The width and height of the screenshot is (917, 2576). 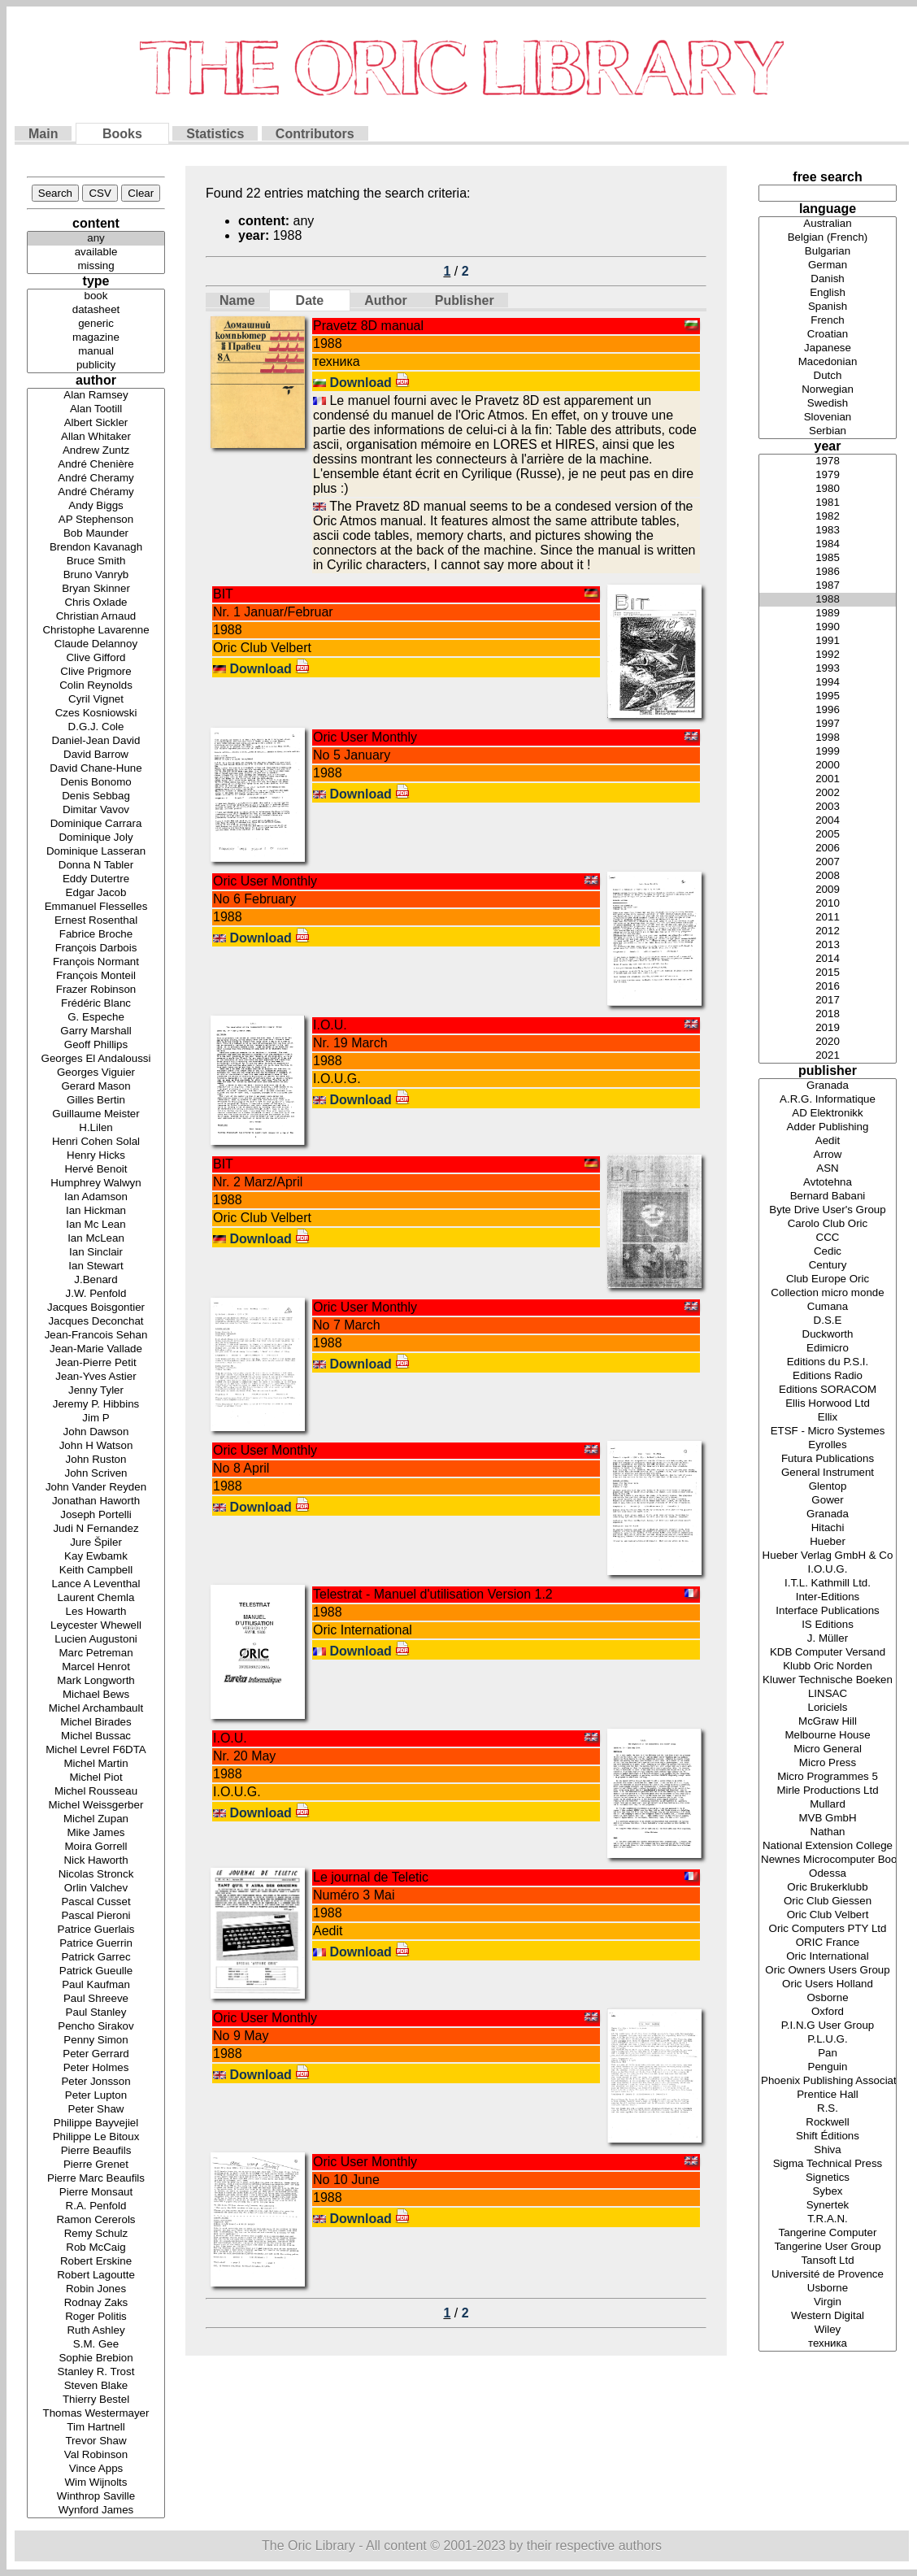 I want to click on Oric Club Giessen, so click(x=827, y=1901).